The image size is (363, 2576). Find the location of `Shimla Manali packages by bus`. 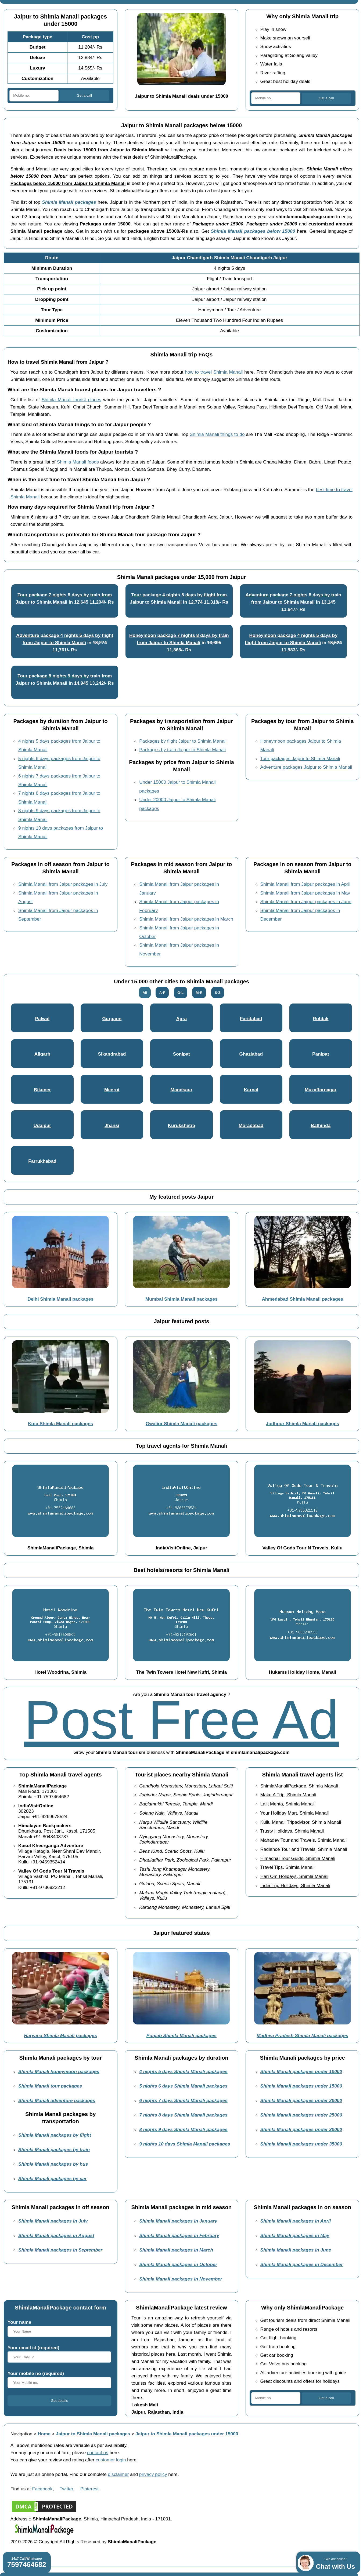

Shimla Manali packages by bus is located at coordinates (53, 2164).